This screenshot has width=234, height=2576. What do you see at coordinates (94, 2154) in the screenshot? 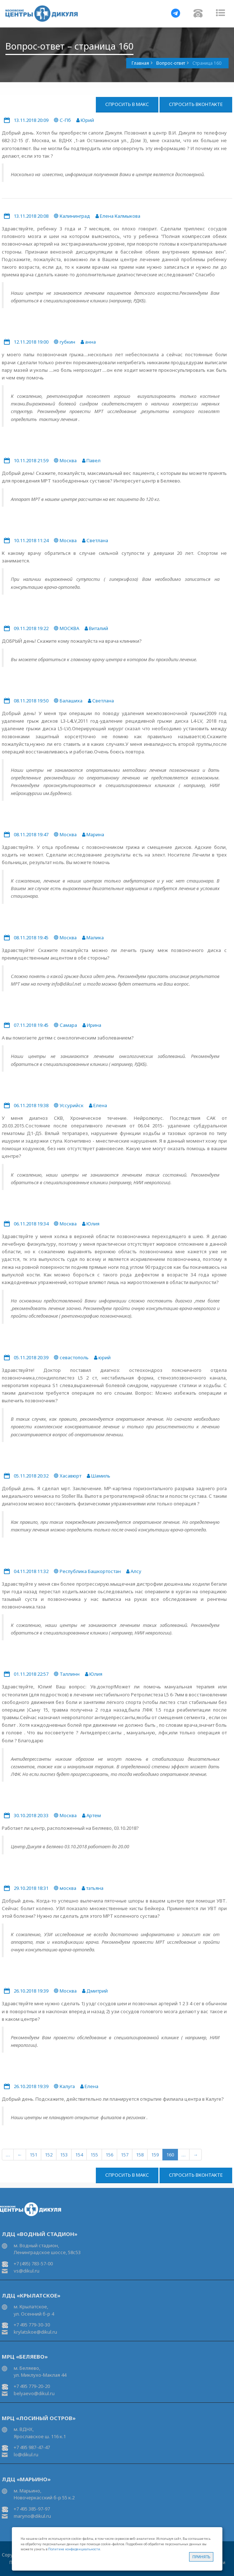
I see `155` at bounding box center [94, 2154].